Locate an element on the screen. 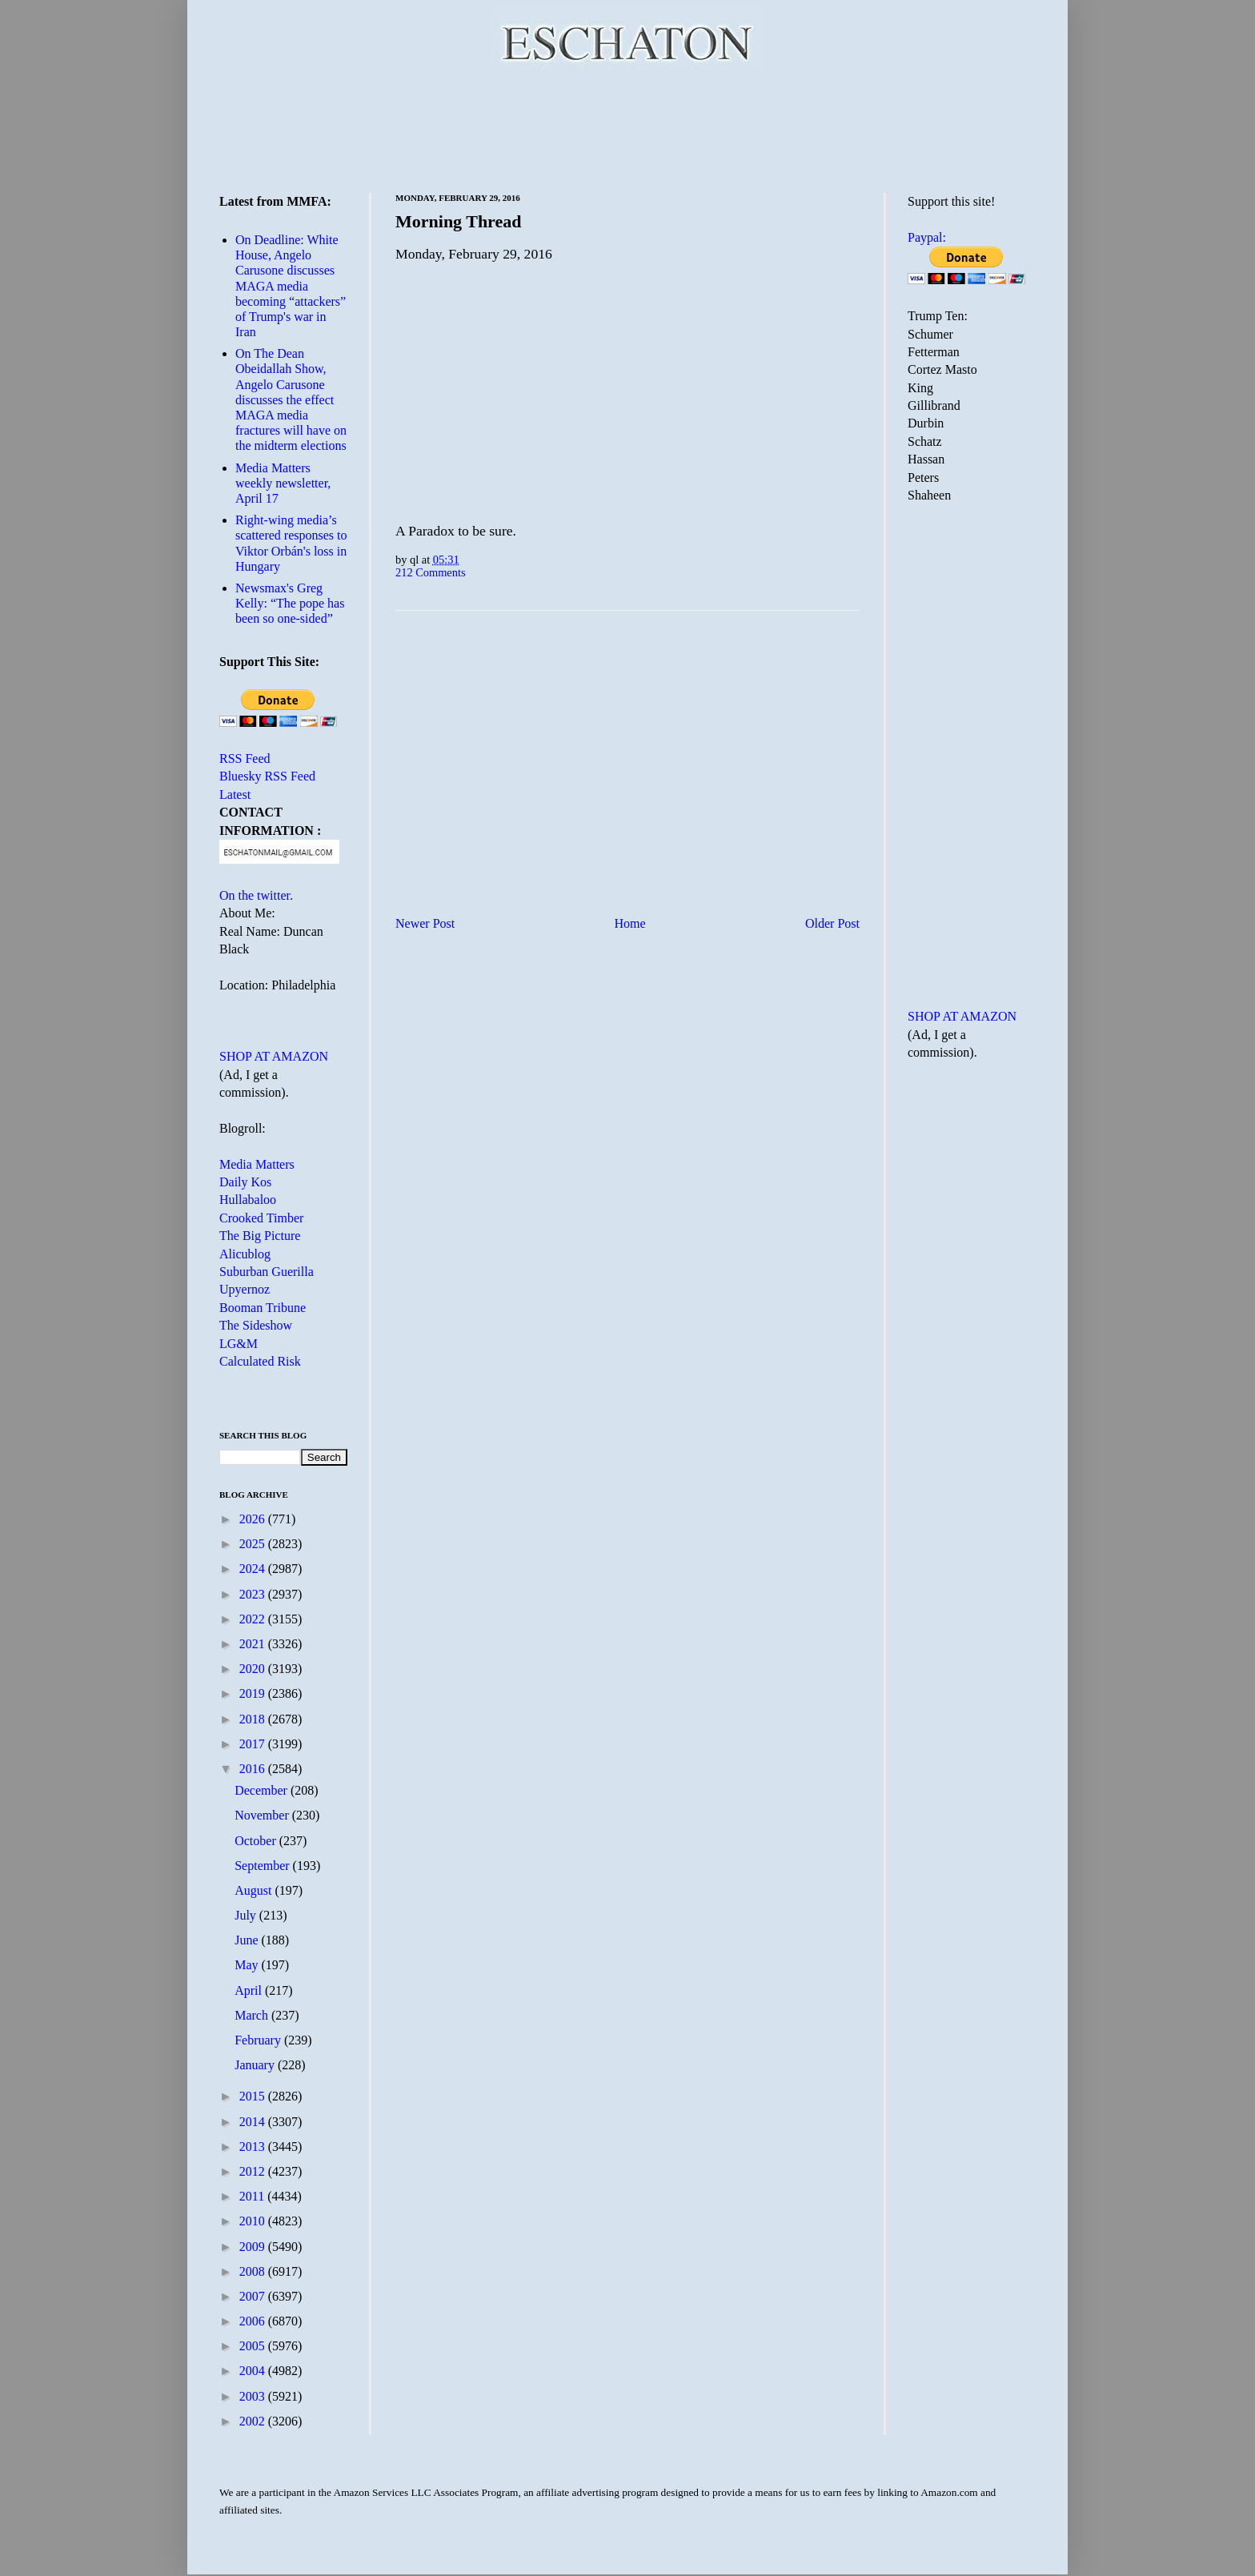 This screenshot has height=2576, width=1255. 2010 is located at coordinates (253, 2221).